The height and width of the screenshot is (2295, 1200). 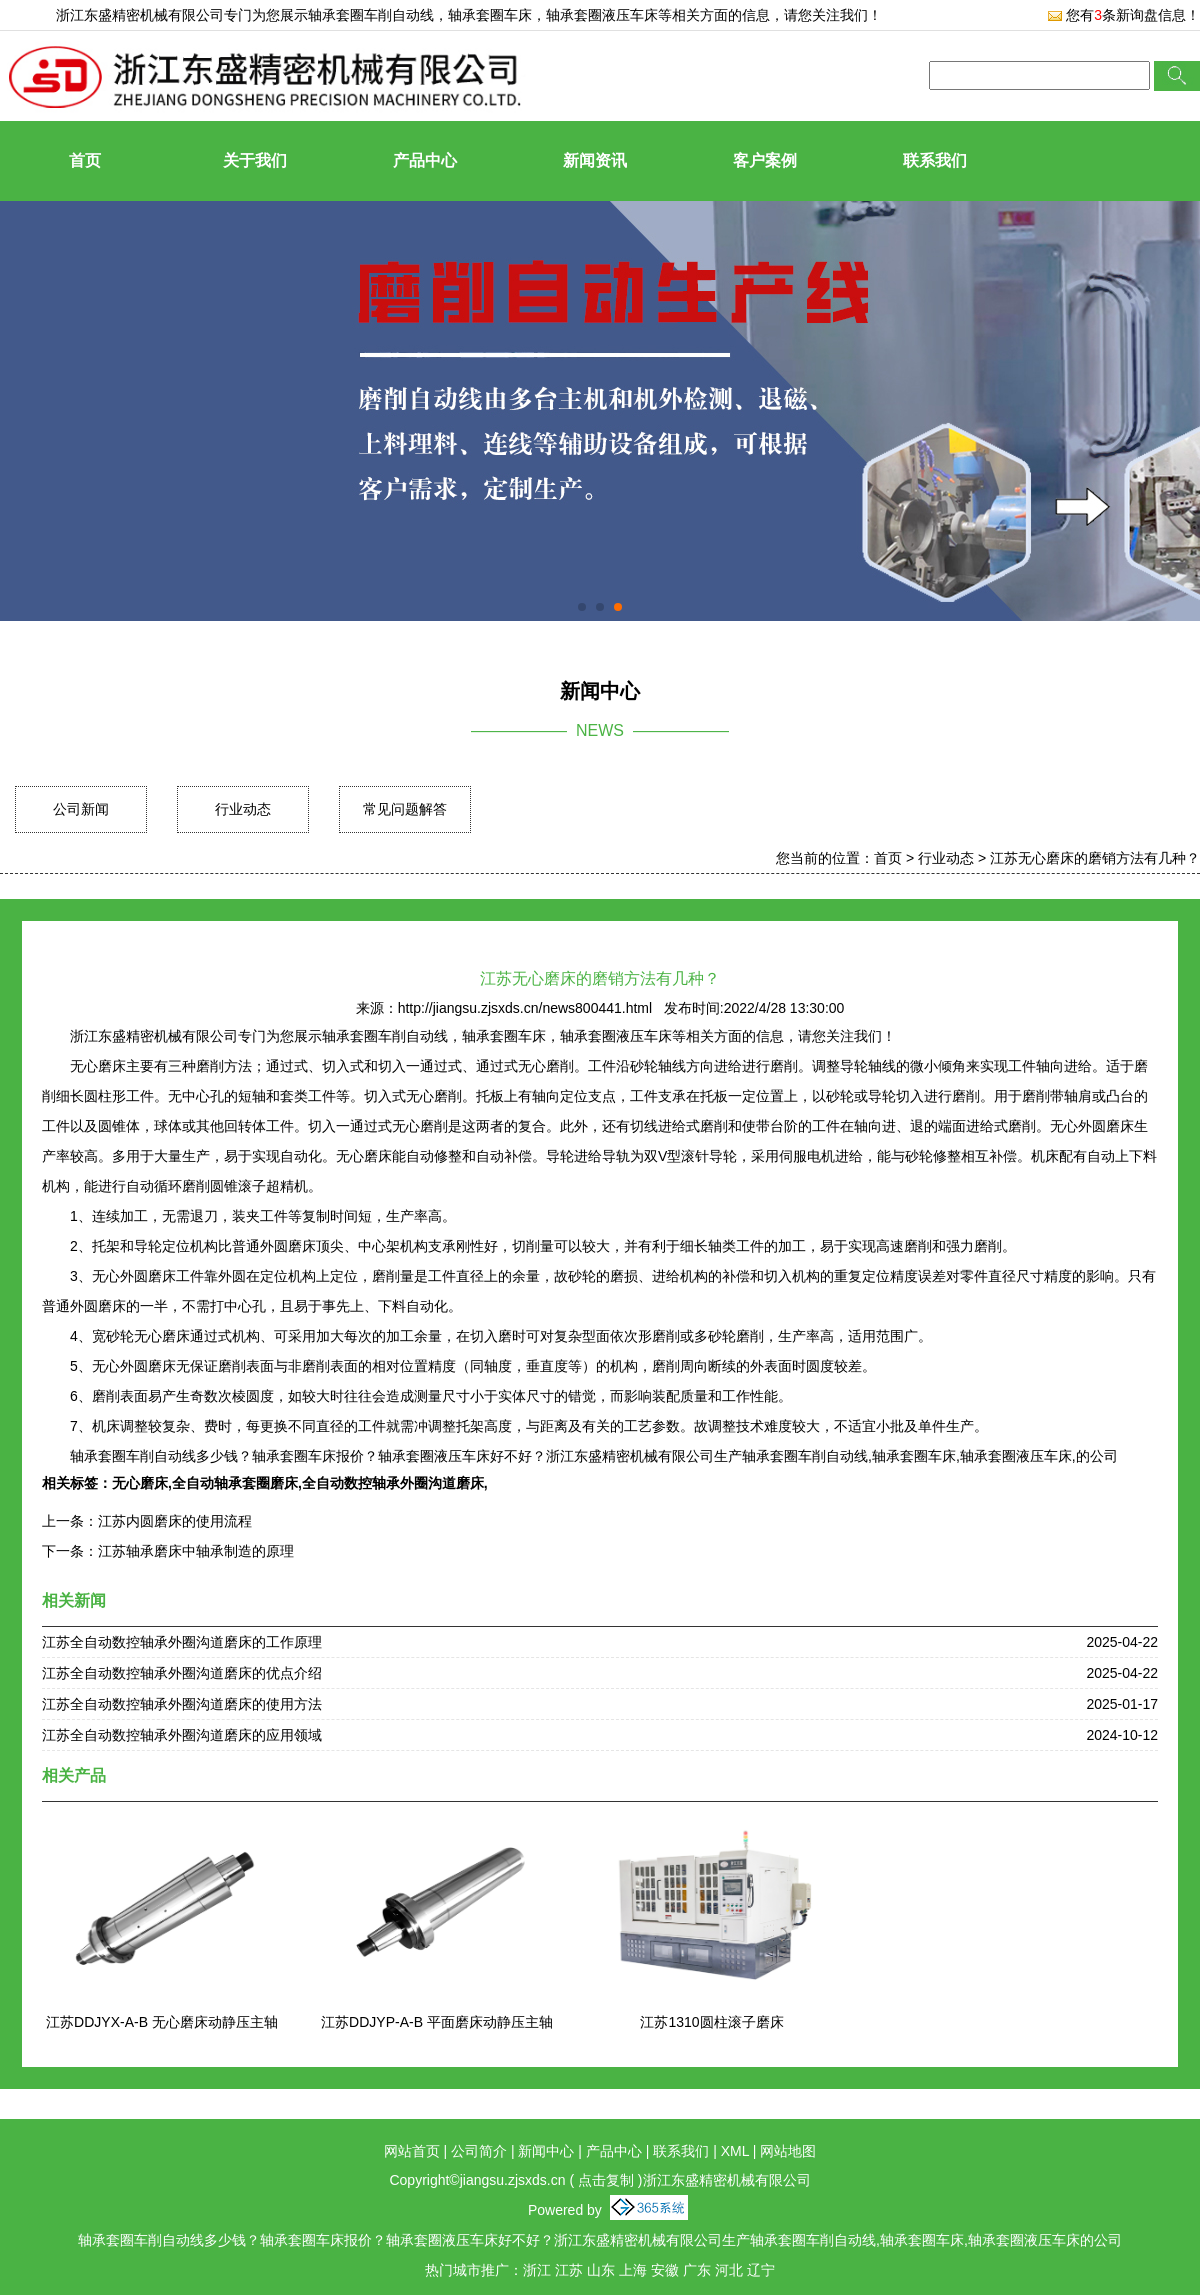 What do you see at coordinates (788, 2151) in the screenshot?
I see `网站地图` at bounding box center [788, 2151].